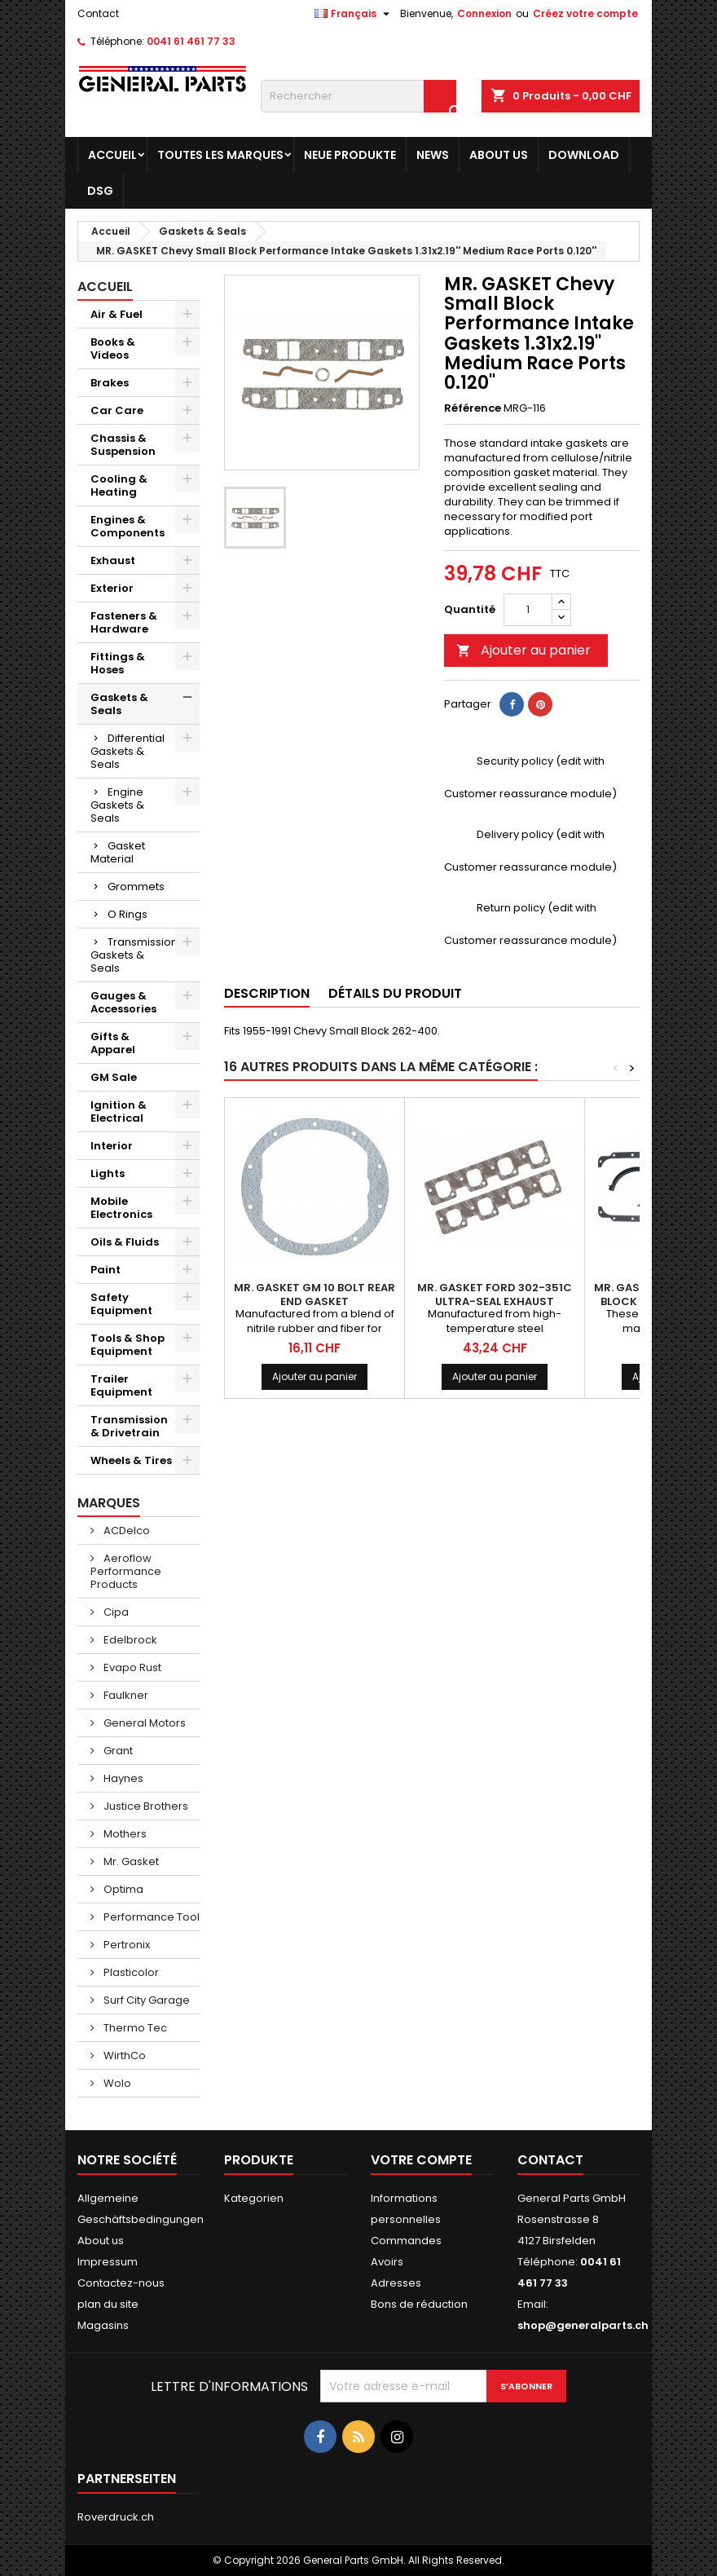  What do you see at coordinates (583, 155) in the screenshot?
I see `Download` at bounding box center [583, 155].